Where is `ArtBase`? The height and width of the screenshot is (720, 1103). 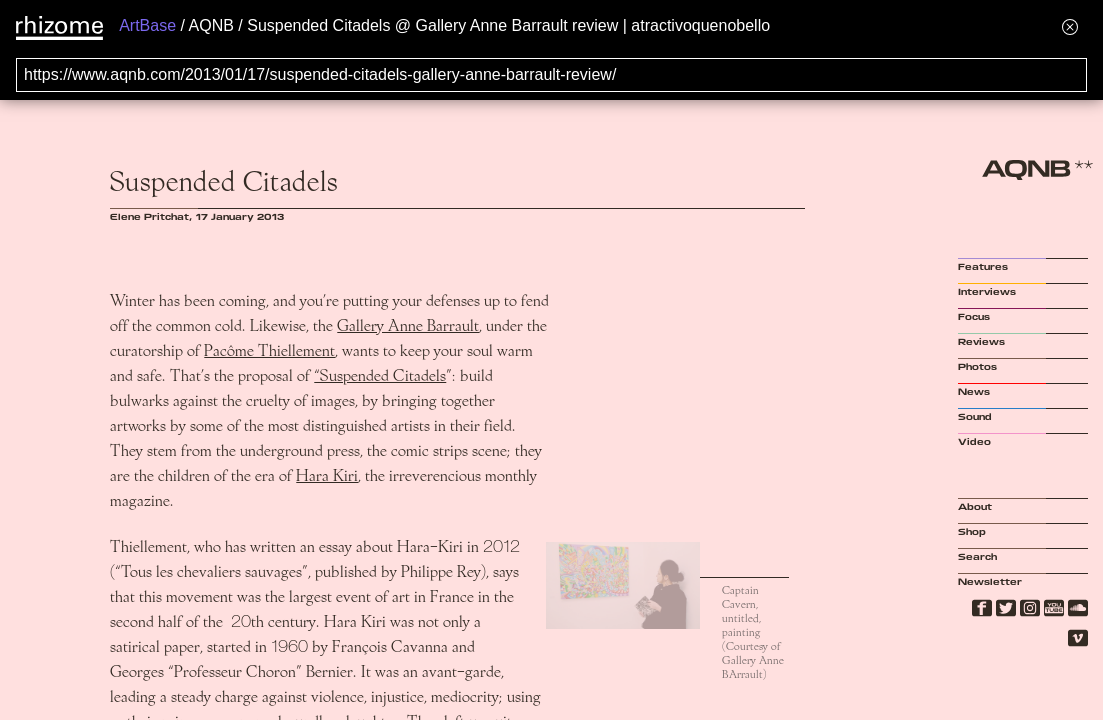 ArtBase is located at coordinates (147, 25).